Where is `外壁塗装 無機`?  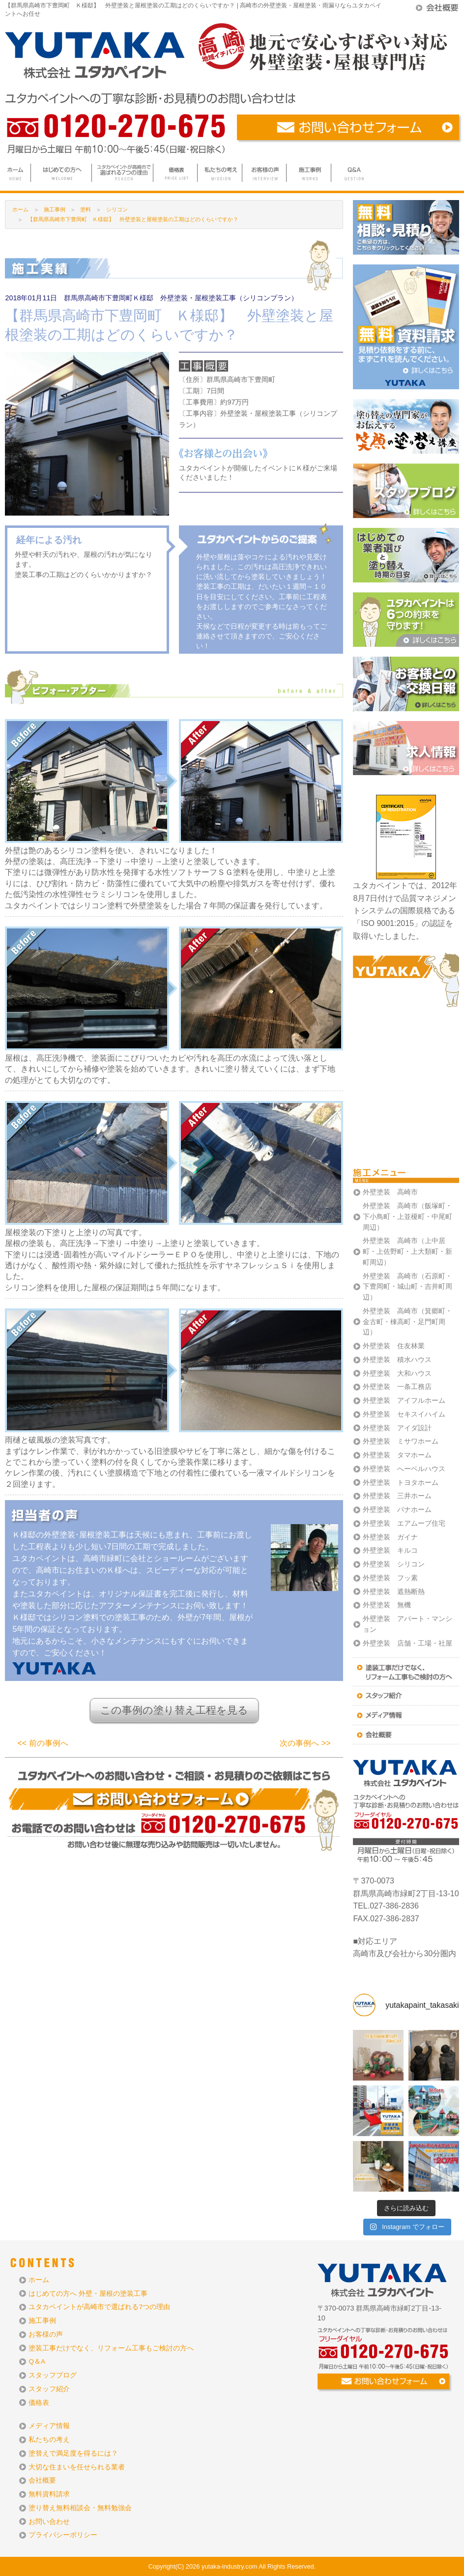 外壁塗装 無機 is located at coordinates (387, 1605).